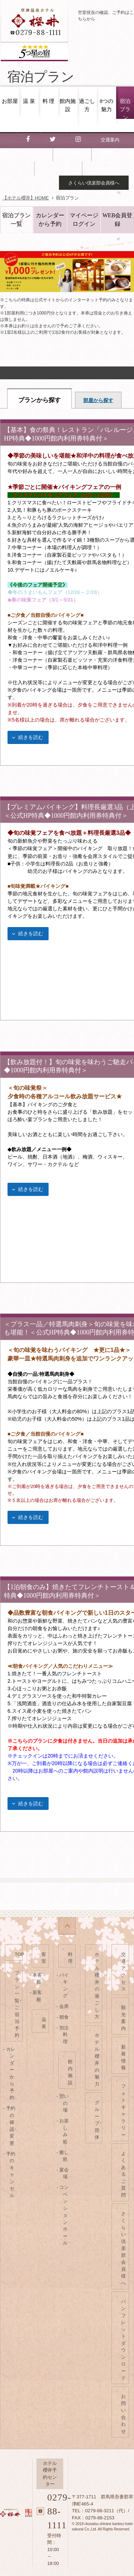  What do you see at coordinates (50, 219) in the screenshot?
I see `カレンダーから予約` at bounding box center [50, 219].